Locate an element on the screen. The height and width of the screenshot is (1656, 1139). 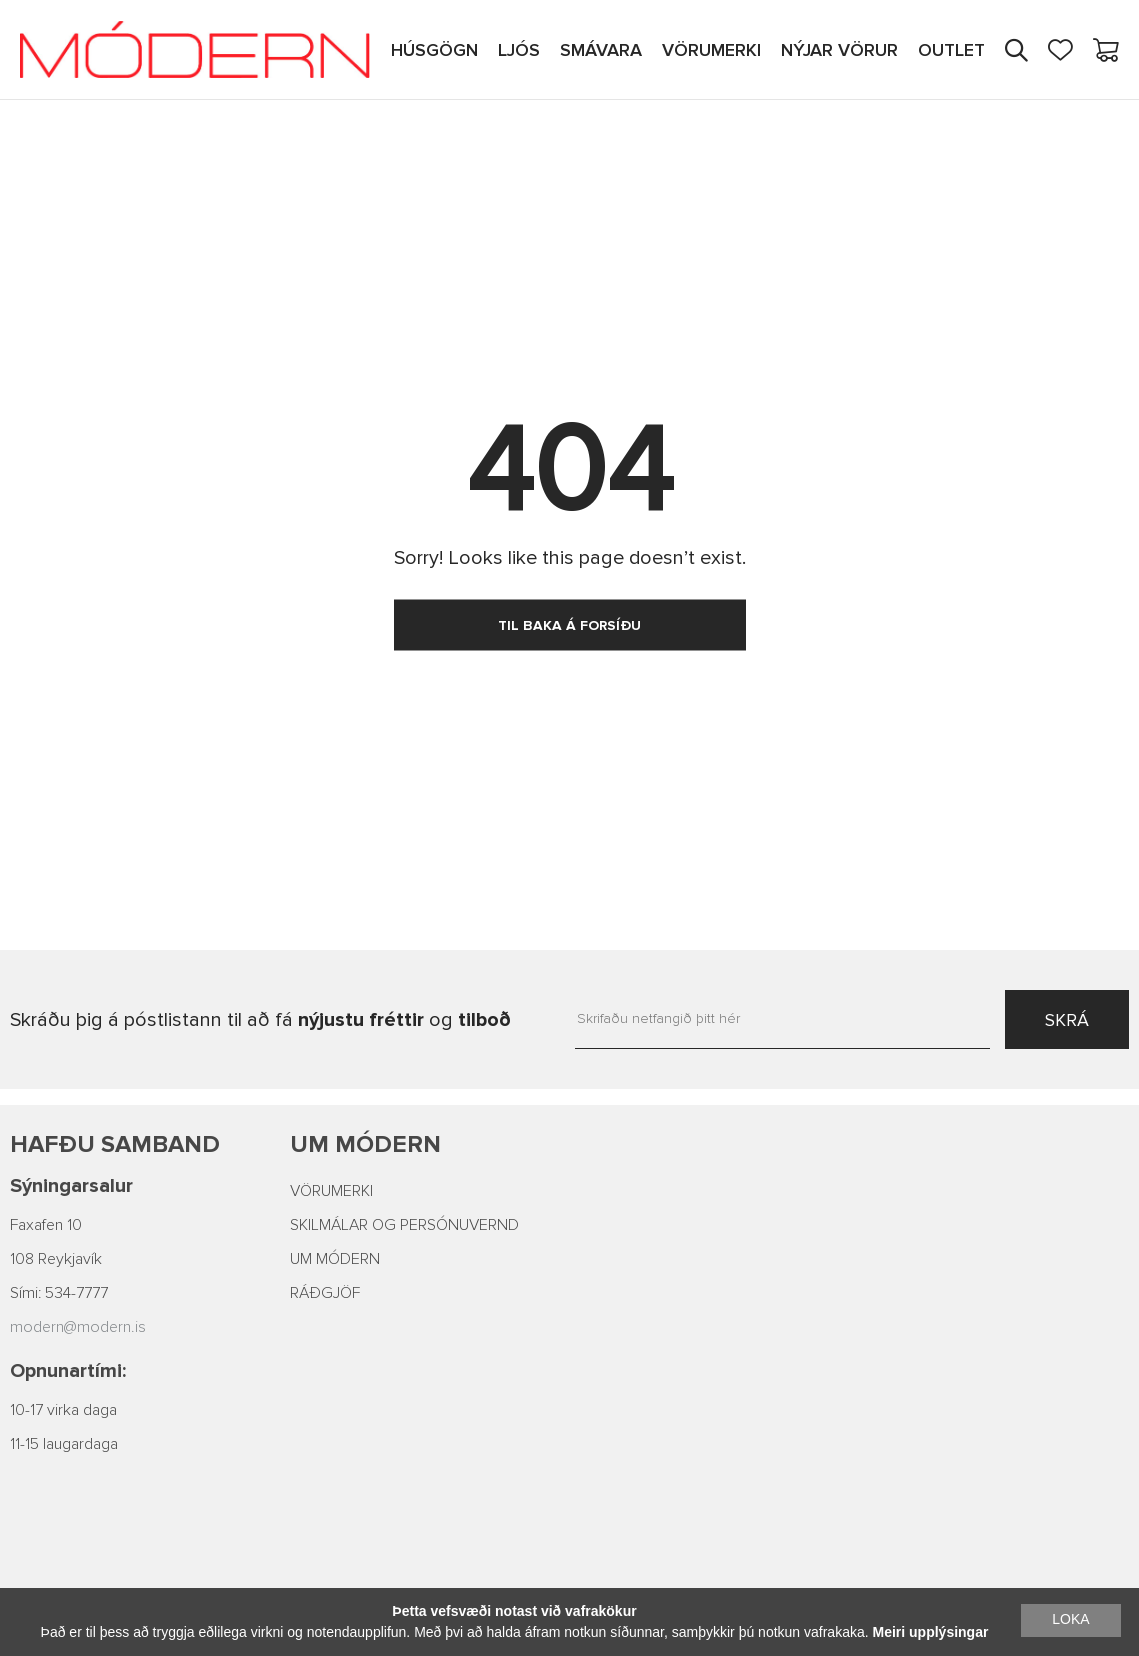
SKILMÁLAR OG PERSÓNUVERND is located at coordinates (404, 1225).